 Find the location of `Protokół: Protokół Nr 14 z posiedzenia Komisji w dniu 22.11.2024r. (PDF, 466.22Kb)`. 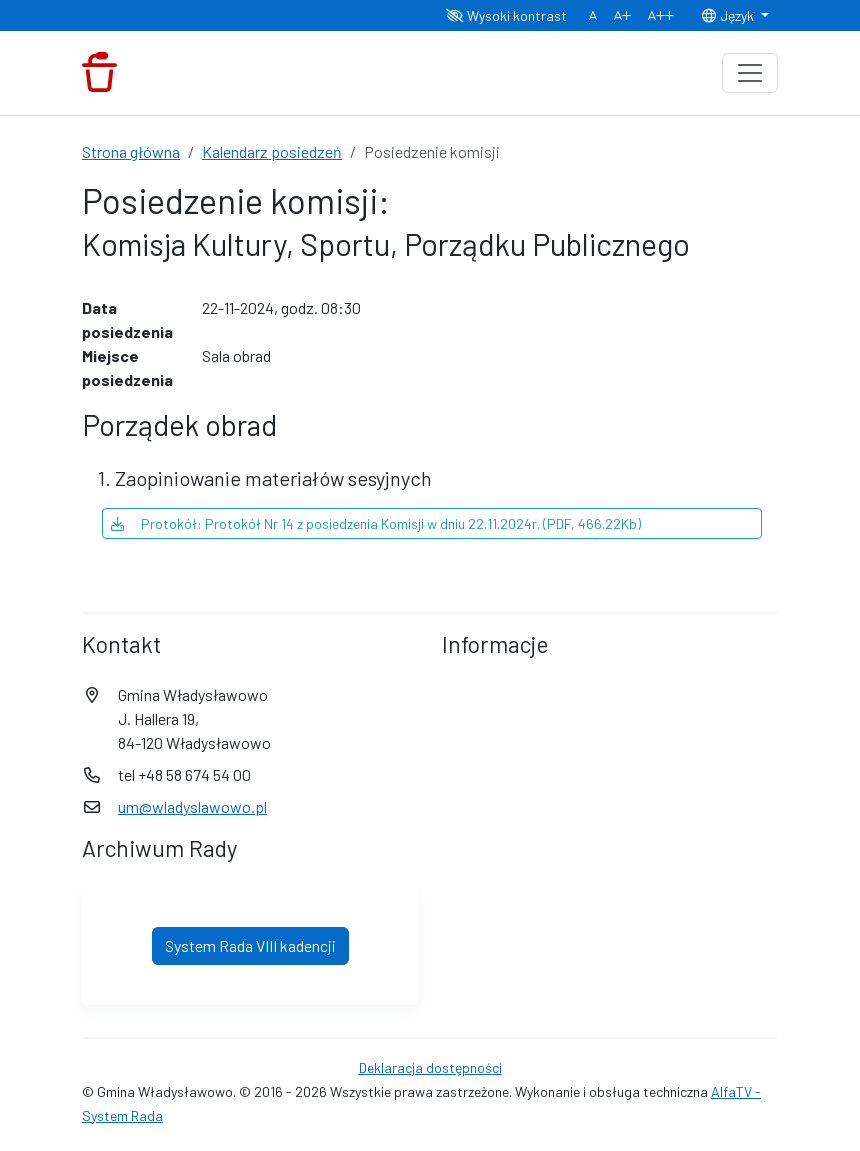

Protokół: Protokół Nr 14 z posiedzenia Komisji w dniu 22.11.2024r. (PDF, 466.22Kb) is located at coordinates (376, 523).